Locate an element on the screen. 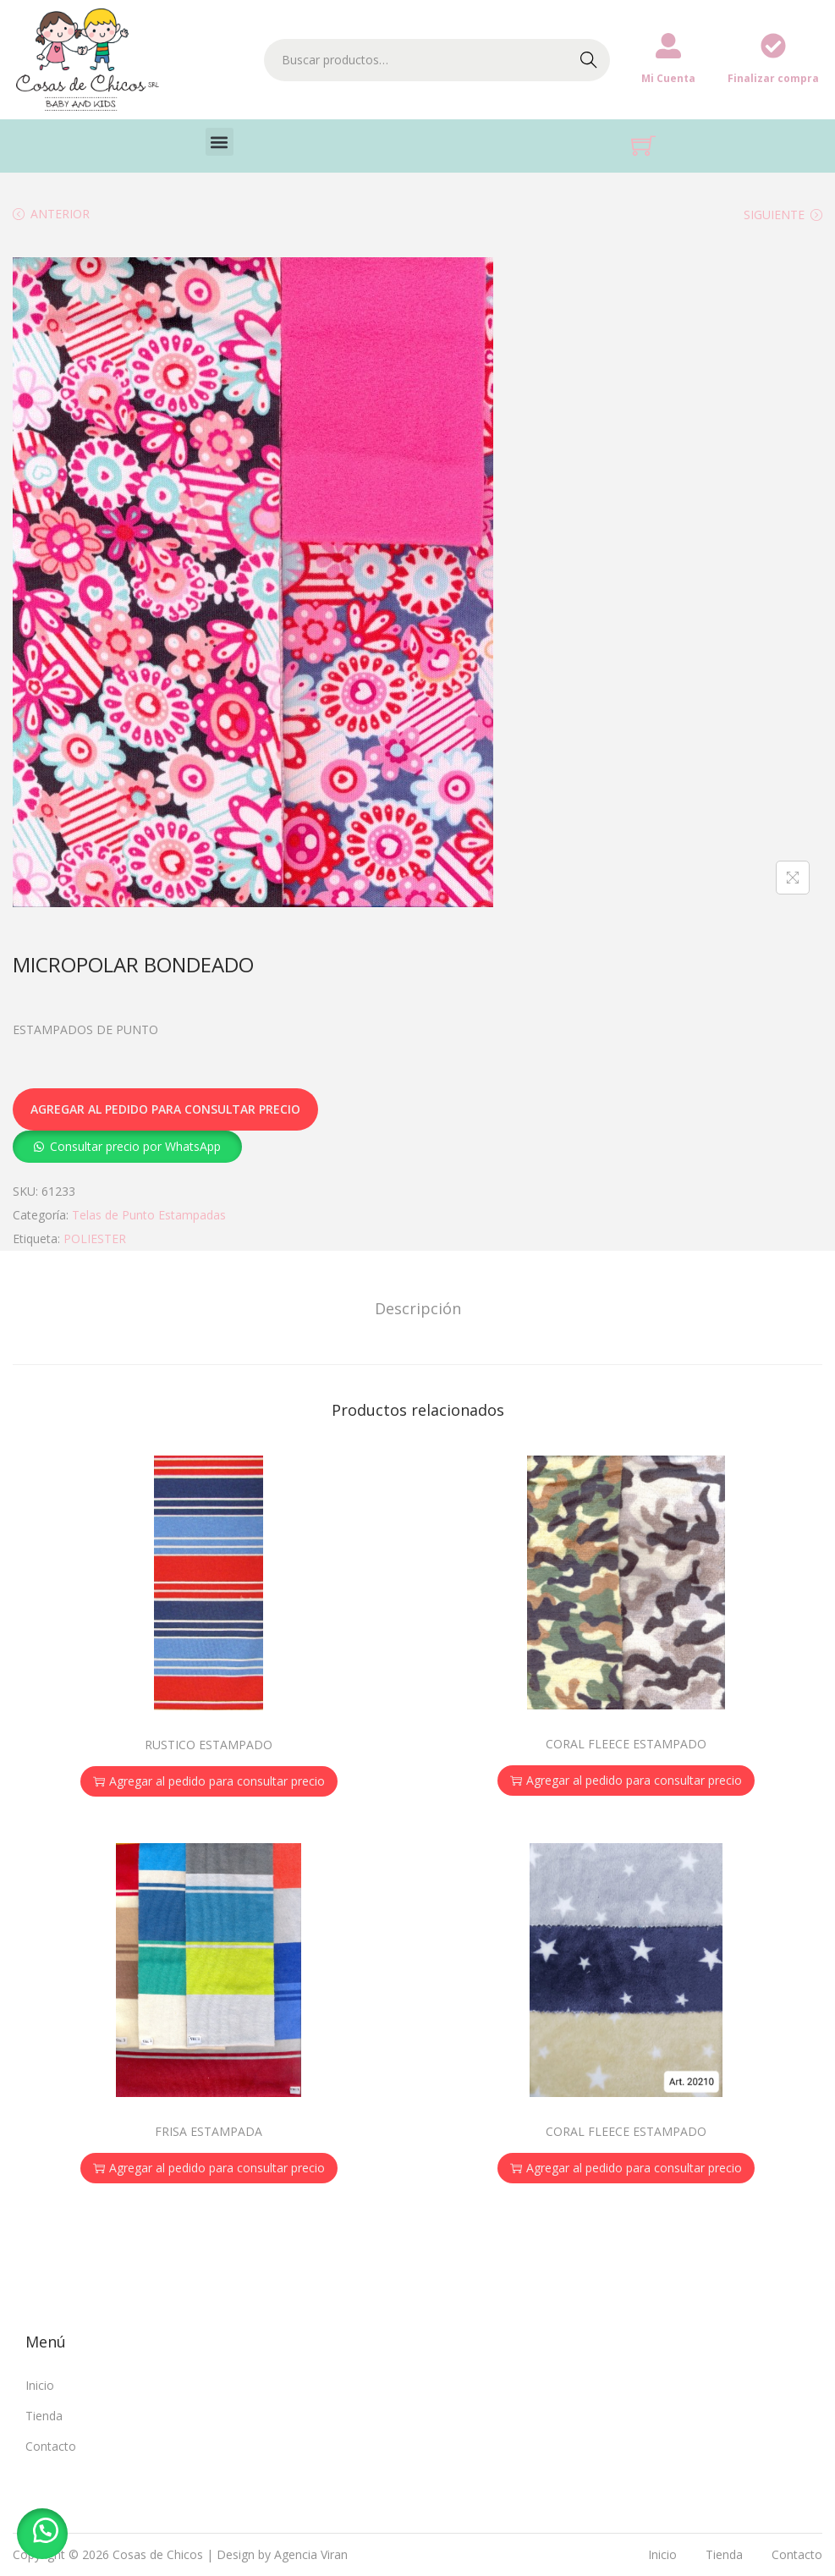 Image resolution: width=835 pixels, height=2576 pixels. [tab] is located at coordinates (418, 1308).